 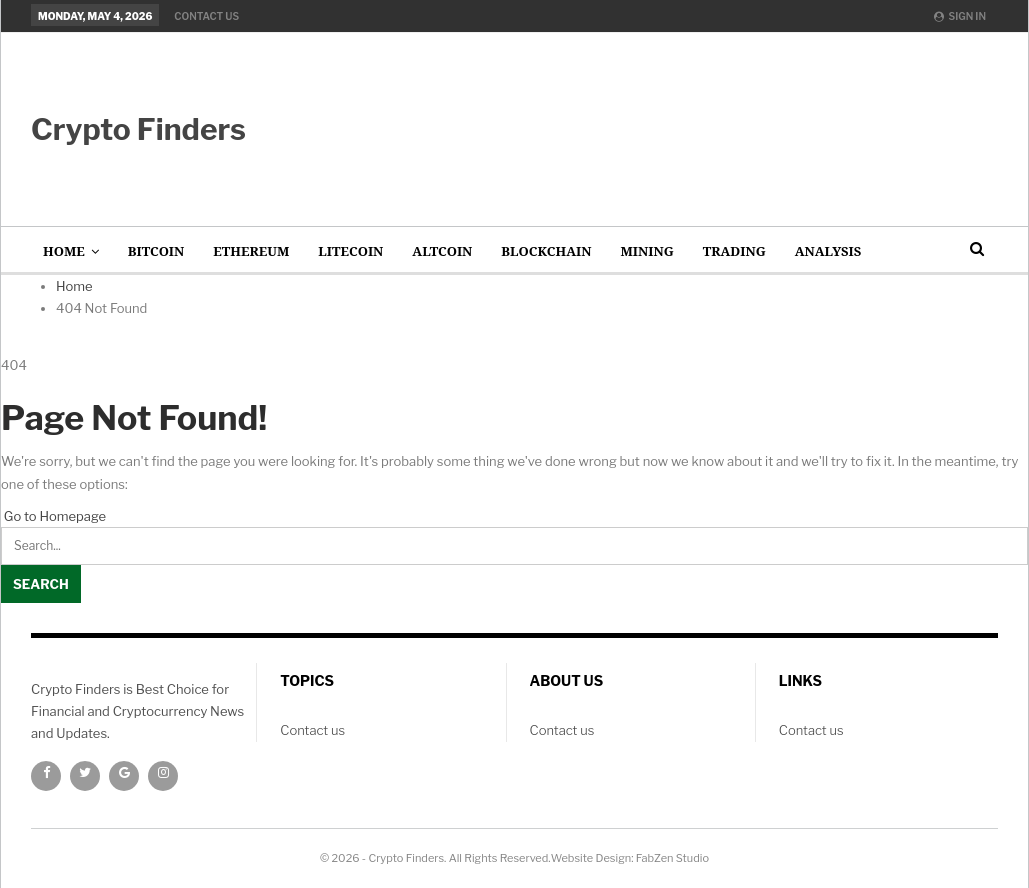 What do you see at coordinates (646, 251) in the screenshot?
I see `Mining` at bounding box center [646, 251].